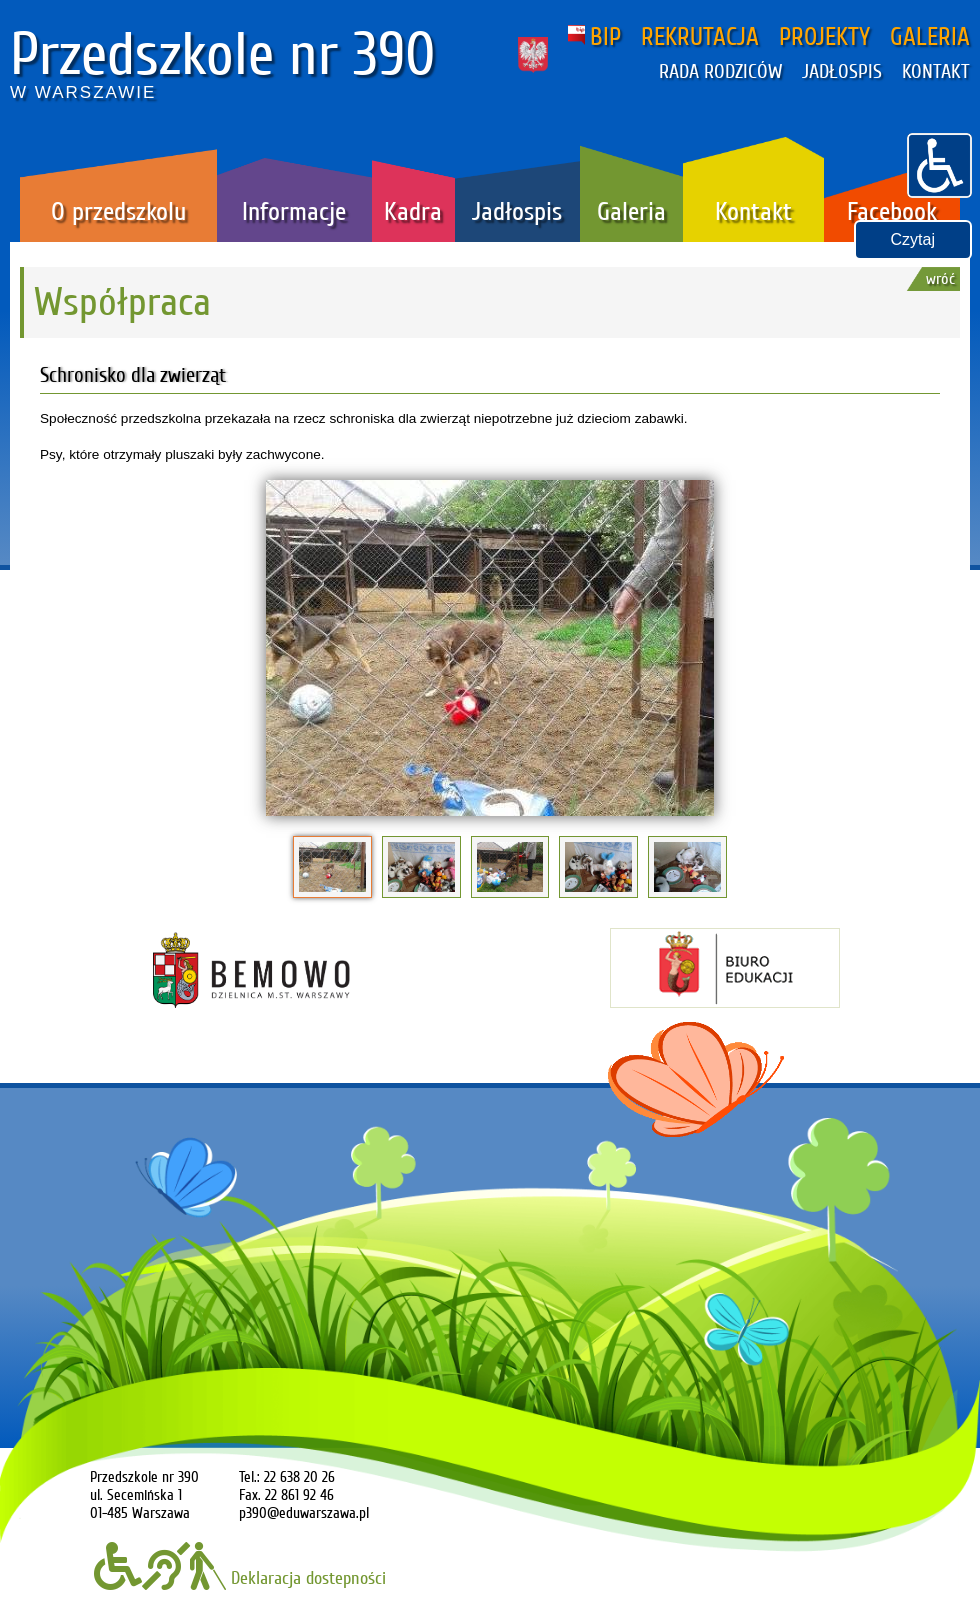 This screenshot has height=1622, width=980. What do you see at coordinates (940, 279) in the screenshot?
I see `wróć` at bounding box center [940, 279].